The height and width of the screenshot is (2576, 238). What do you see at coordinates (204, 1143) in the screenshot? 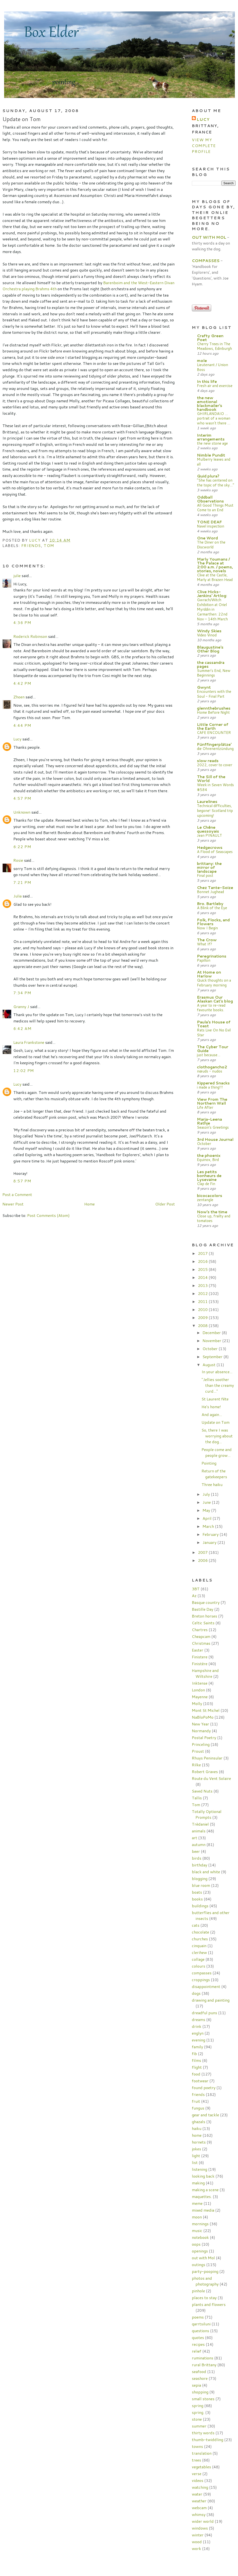
I see `October` at bounding box center [204, 1143].